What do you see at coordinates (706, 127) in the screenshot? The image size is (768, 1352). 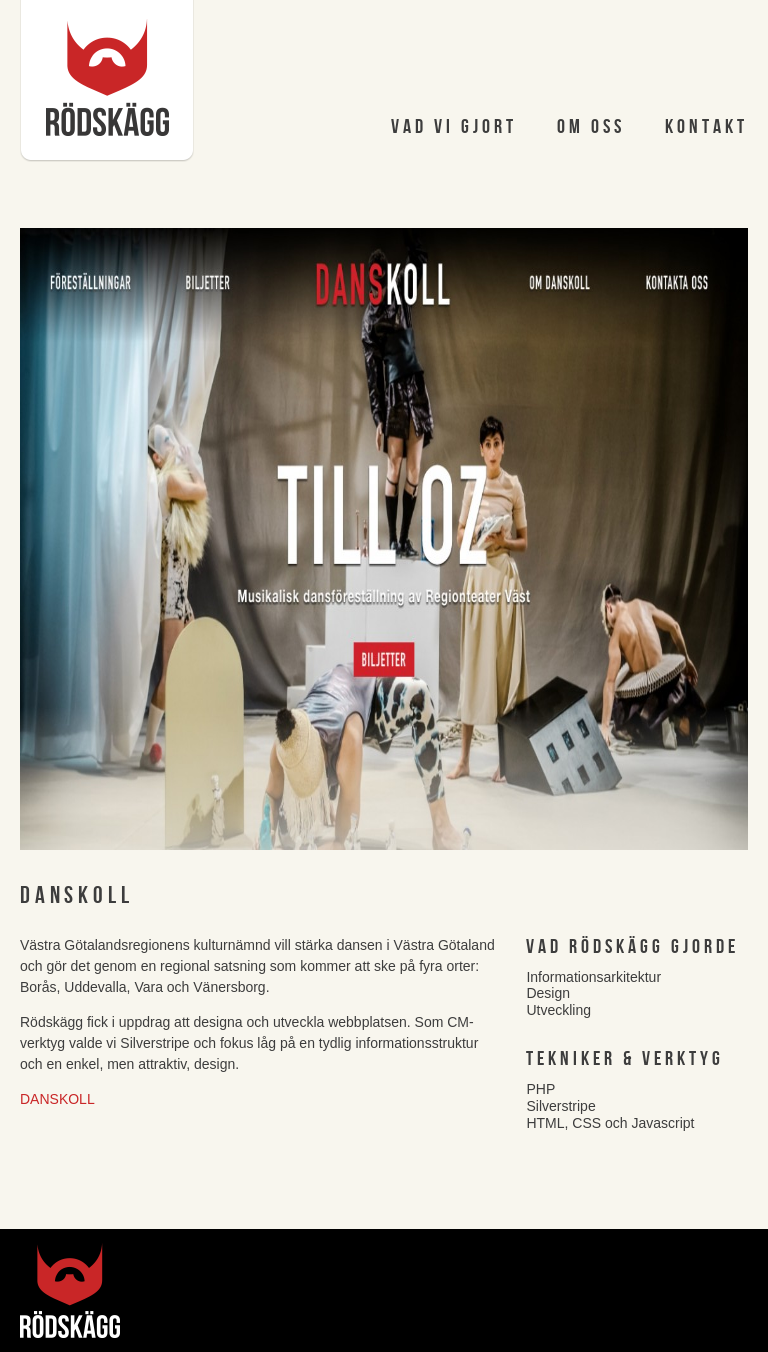 I see `Kontakt` at bounding box center [706, 127].